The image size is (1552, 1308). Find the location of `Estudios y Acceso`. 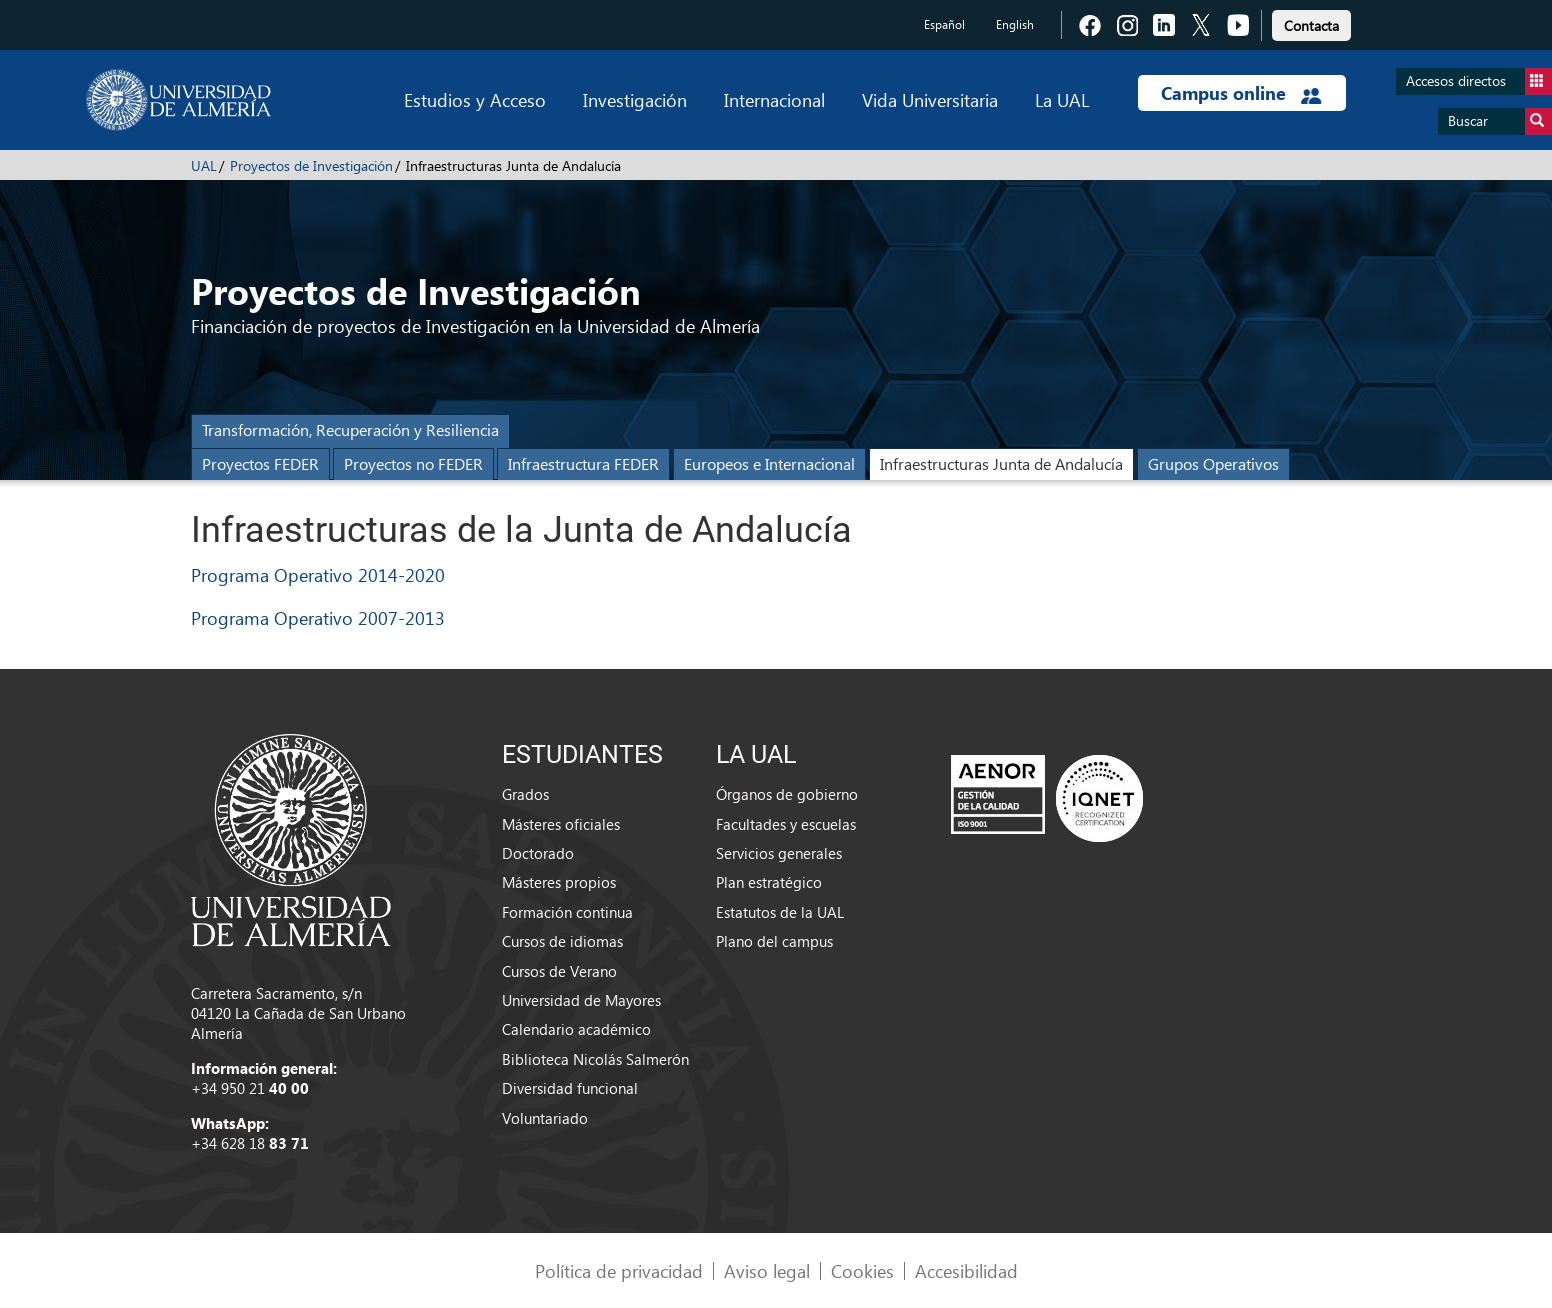

Estudios y Acceso is located at coordinates (475, 99).